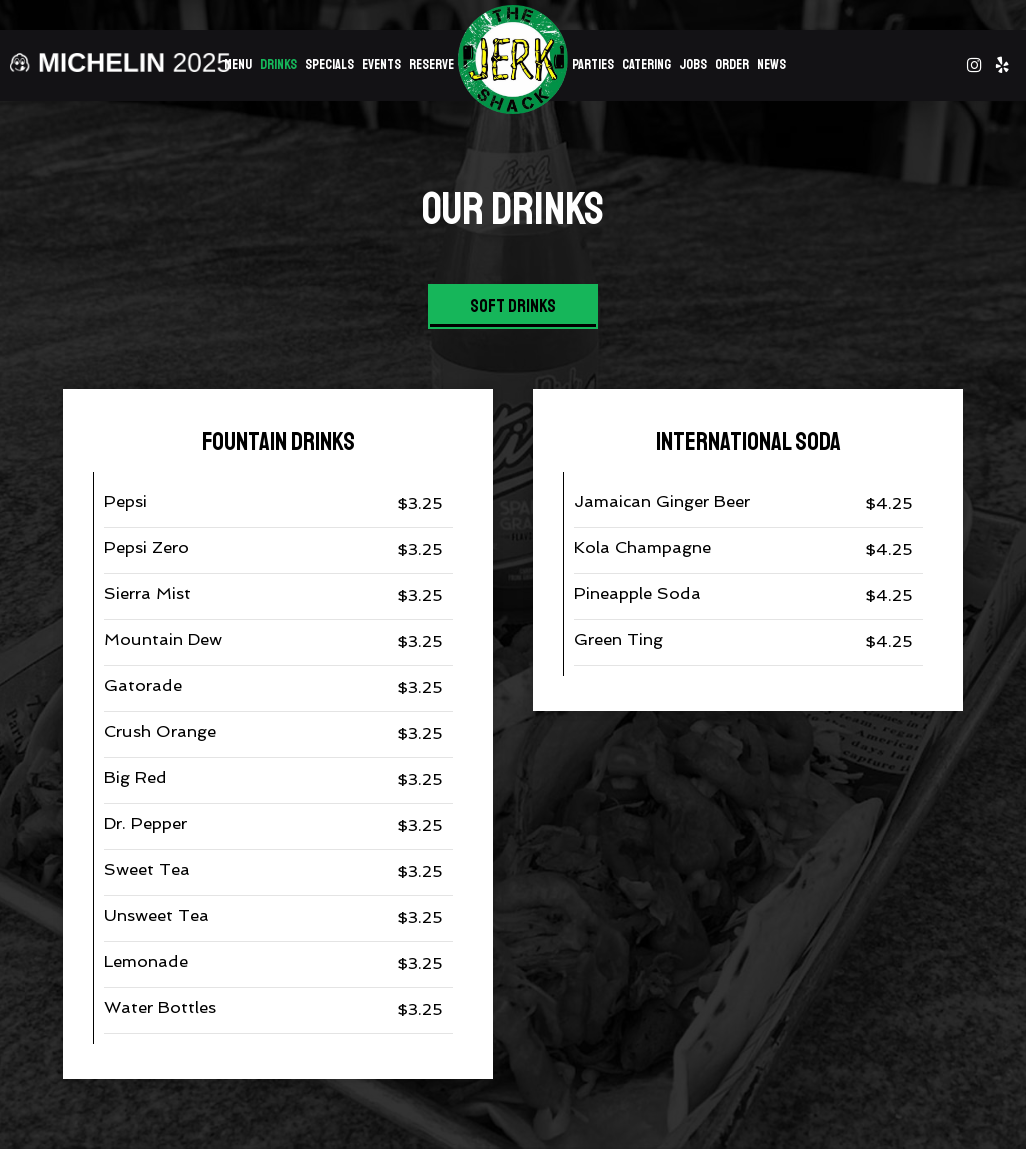 The height and width of the screenshot is (1149, 1026). Describe the element at coordinates (646, 64) in the screenshot. I see `Catering` at that location.